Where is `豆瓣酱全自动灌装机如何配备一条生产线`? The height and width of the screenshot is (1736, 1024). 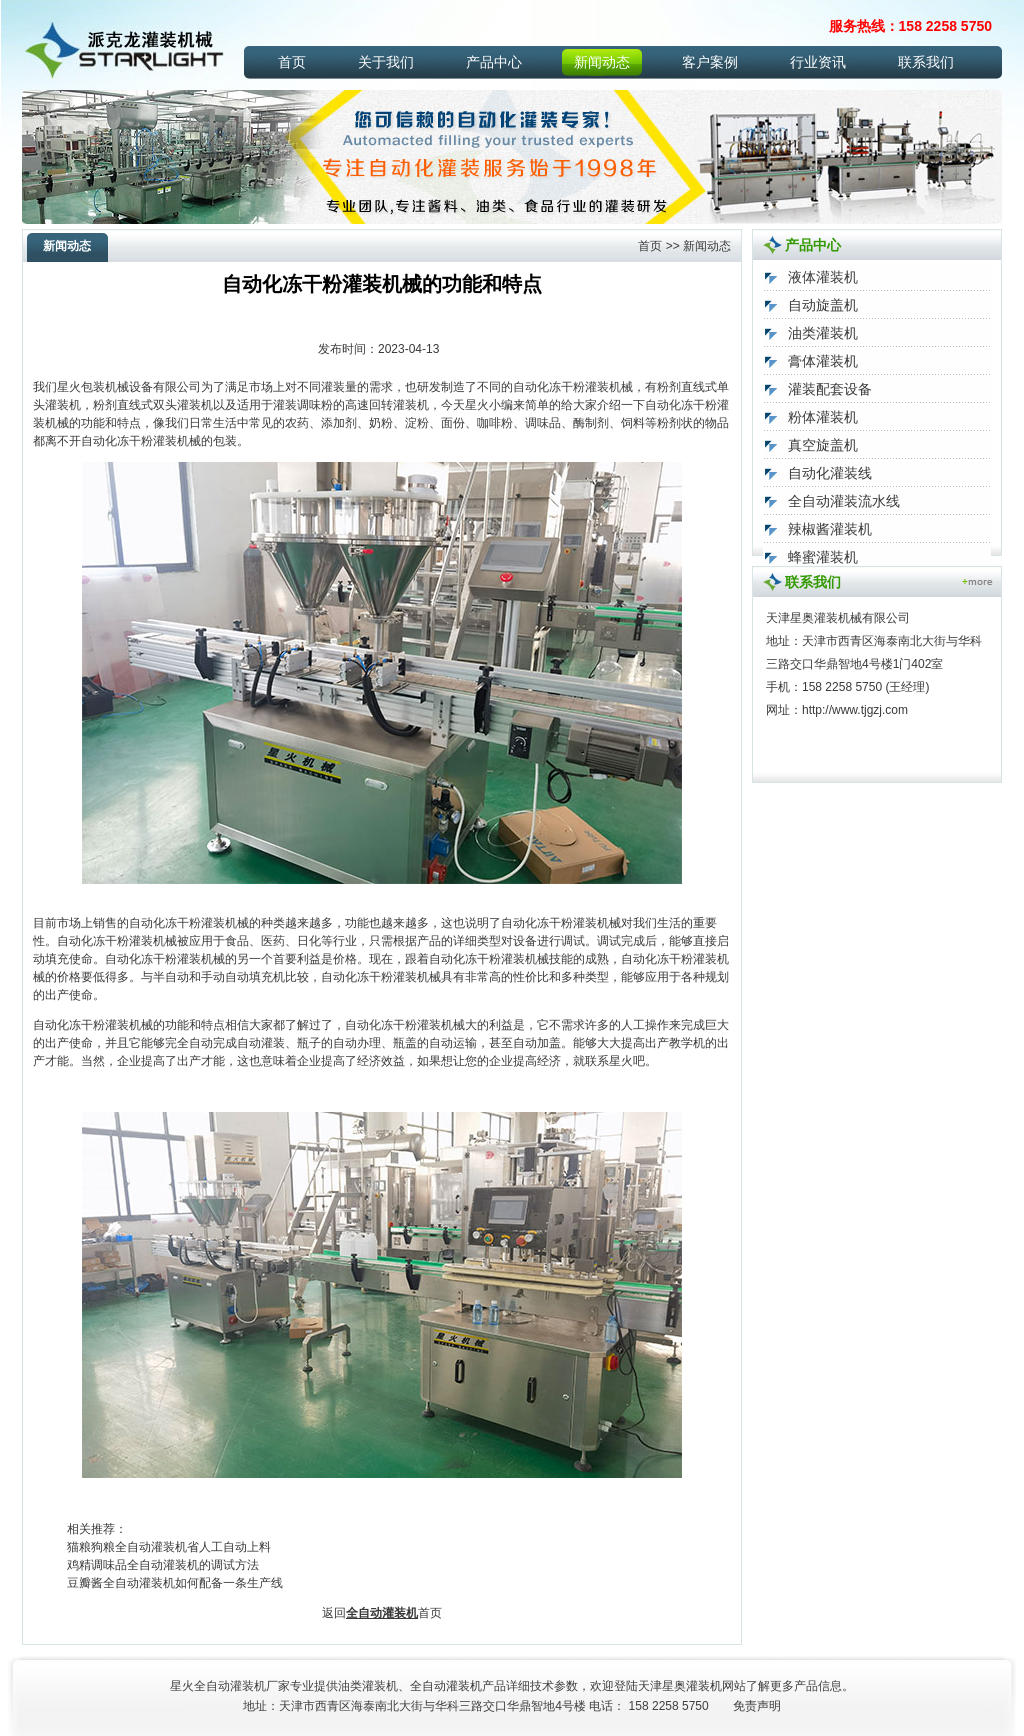
豆瓣酱全自动灌装机如何配备一条生产线 is located at coordinates (175, 1583).